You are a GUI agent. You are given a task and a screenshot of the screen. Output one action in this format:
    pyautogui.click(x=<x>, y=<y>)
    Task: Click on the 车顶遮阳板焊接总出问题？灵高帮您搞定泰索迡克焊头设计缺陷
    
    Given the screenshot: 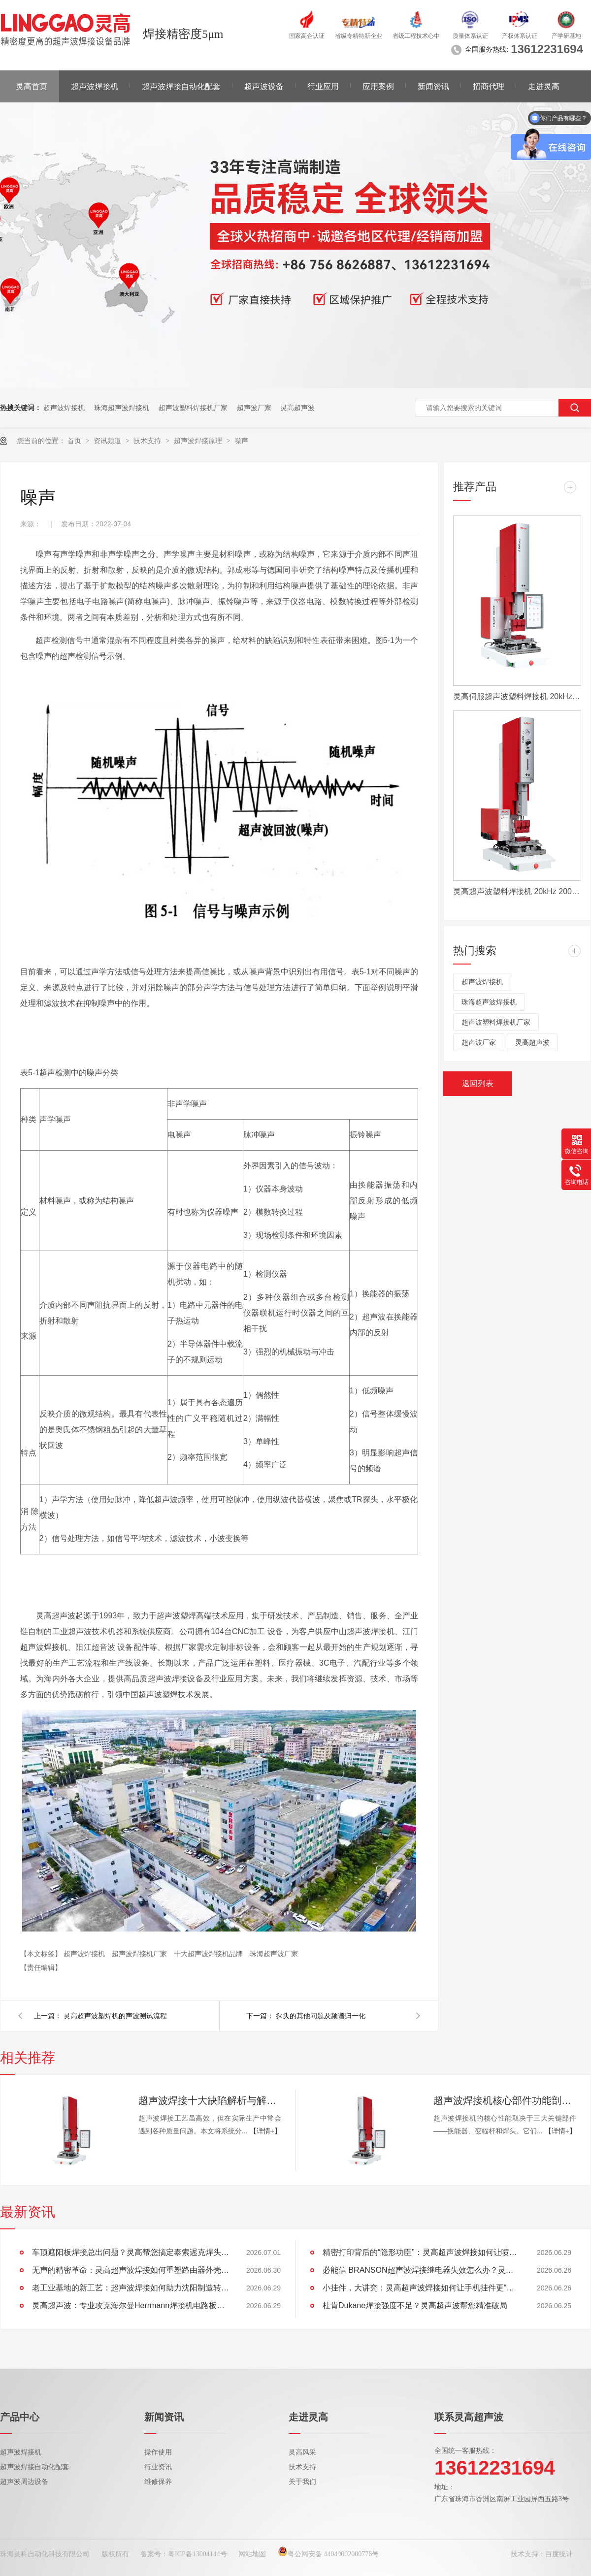 What is the action you would take?
    pyautogui.click(x=130, y=2252)
    